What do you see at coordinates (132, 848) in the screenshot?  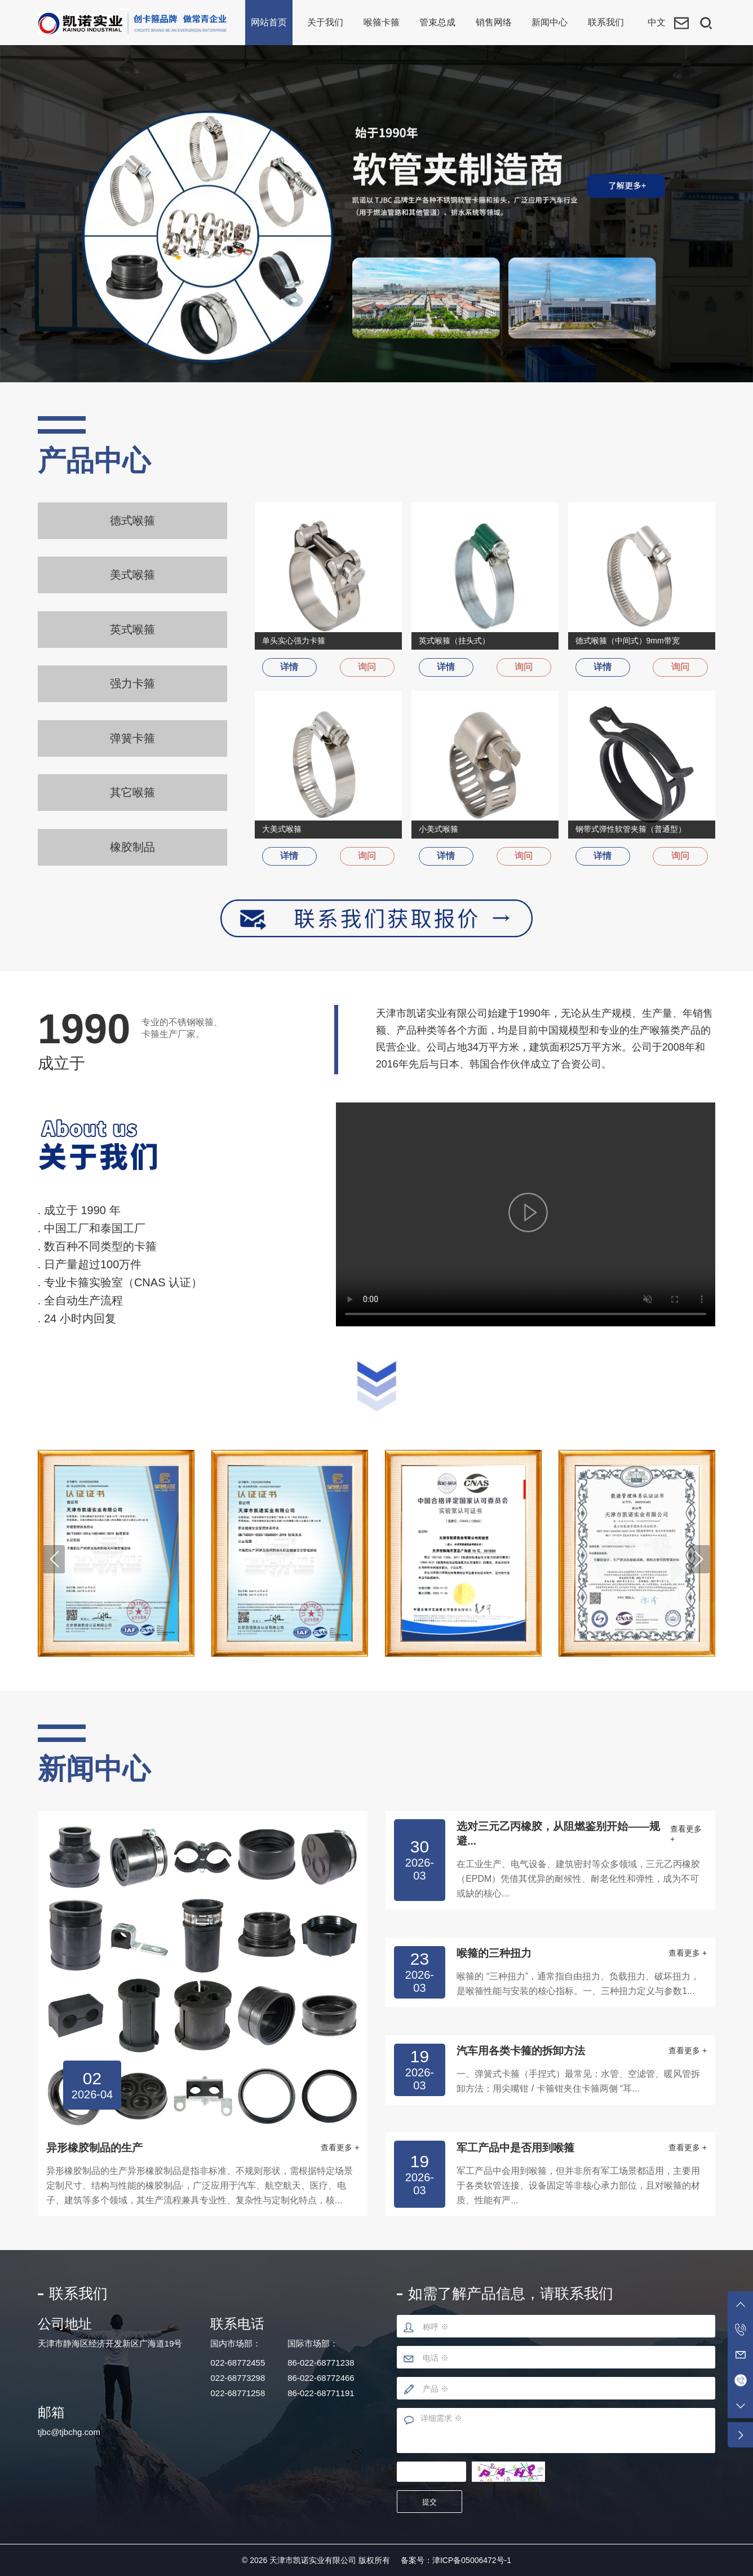 I see `橡胶制品` at bounding box center [132, 848].